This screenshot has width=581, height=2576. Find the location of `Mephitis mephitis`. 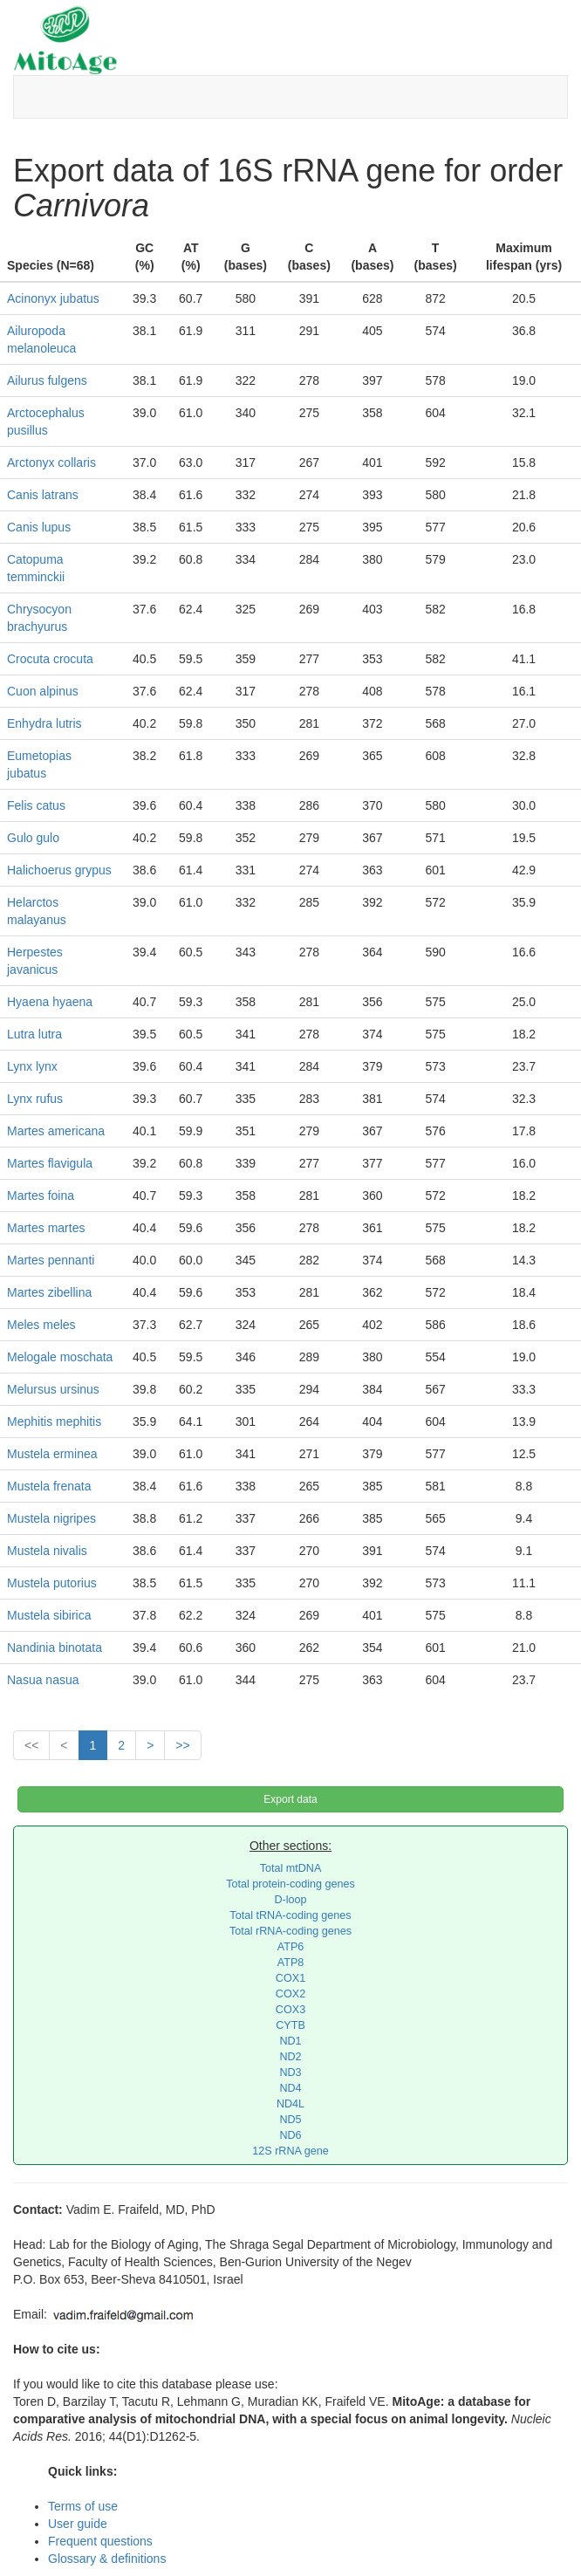

Mephitis mephitis is located at coordinates (54, 1421).